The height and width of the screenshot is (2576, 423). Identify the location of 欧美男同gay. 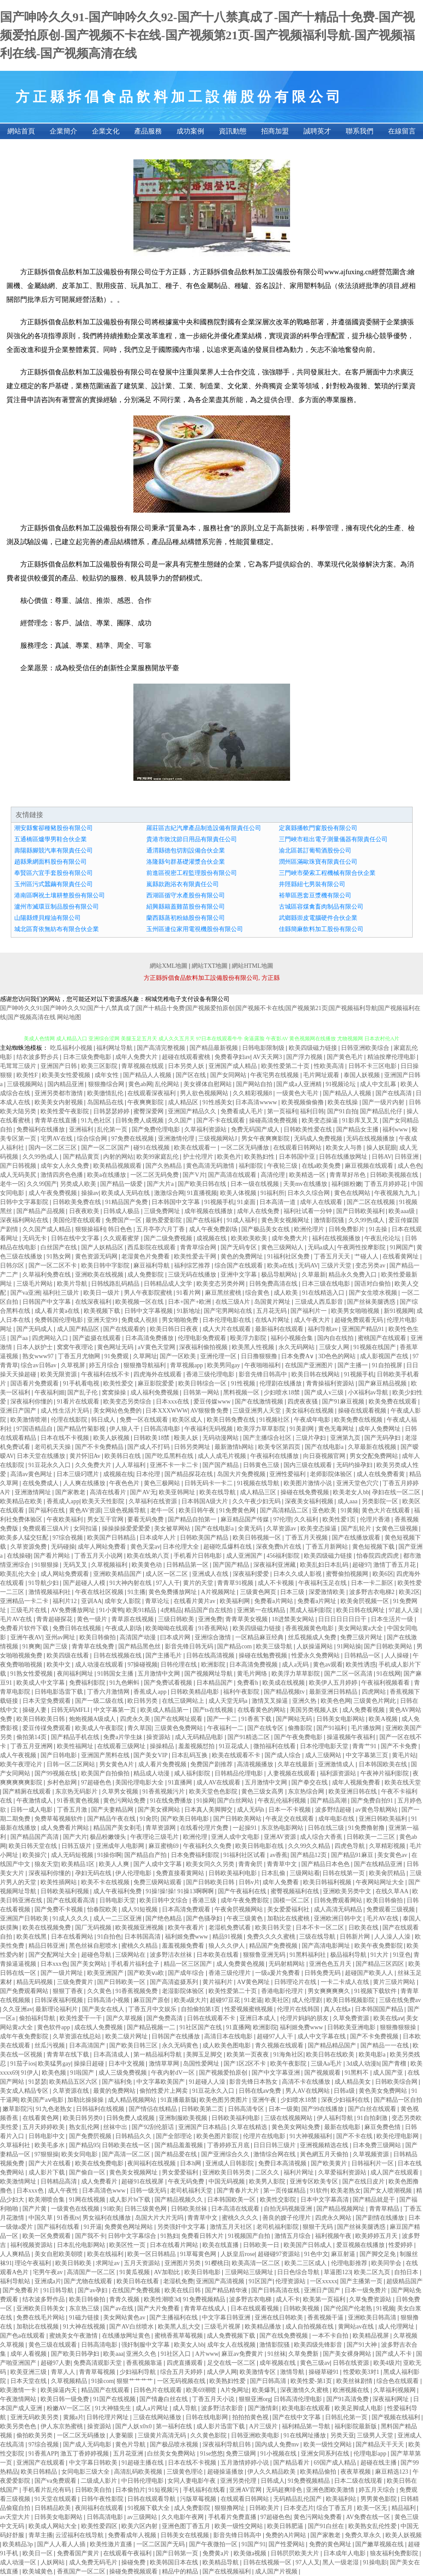
(224, 1365).